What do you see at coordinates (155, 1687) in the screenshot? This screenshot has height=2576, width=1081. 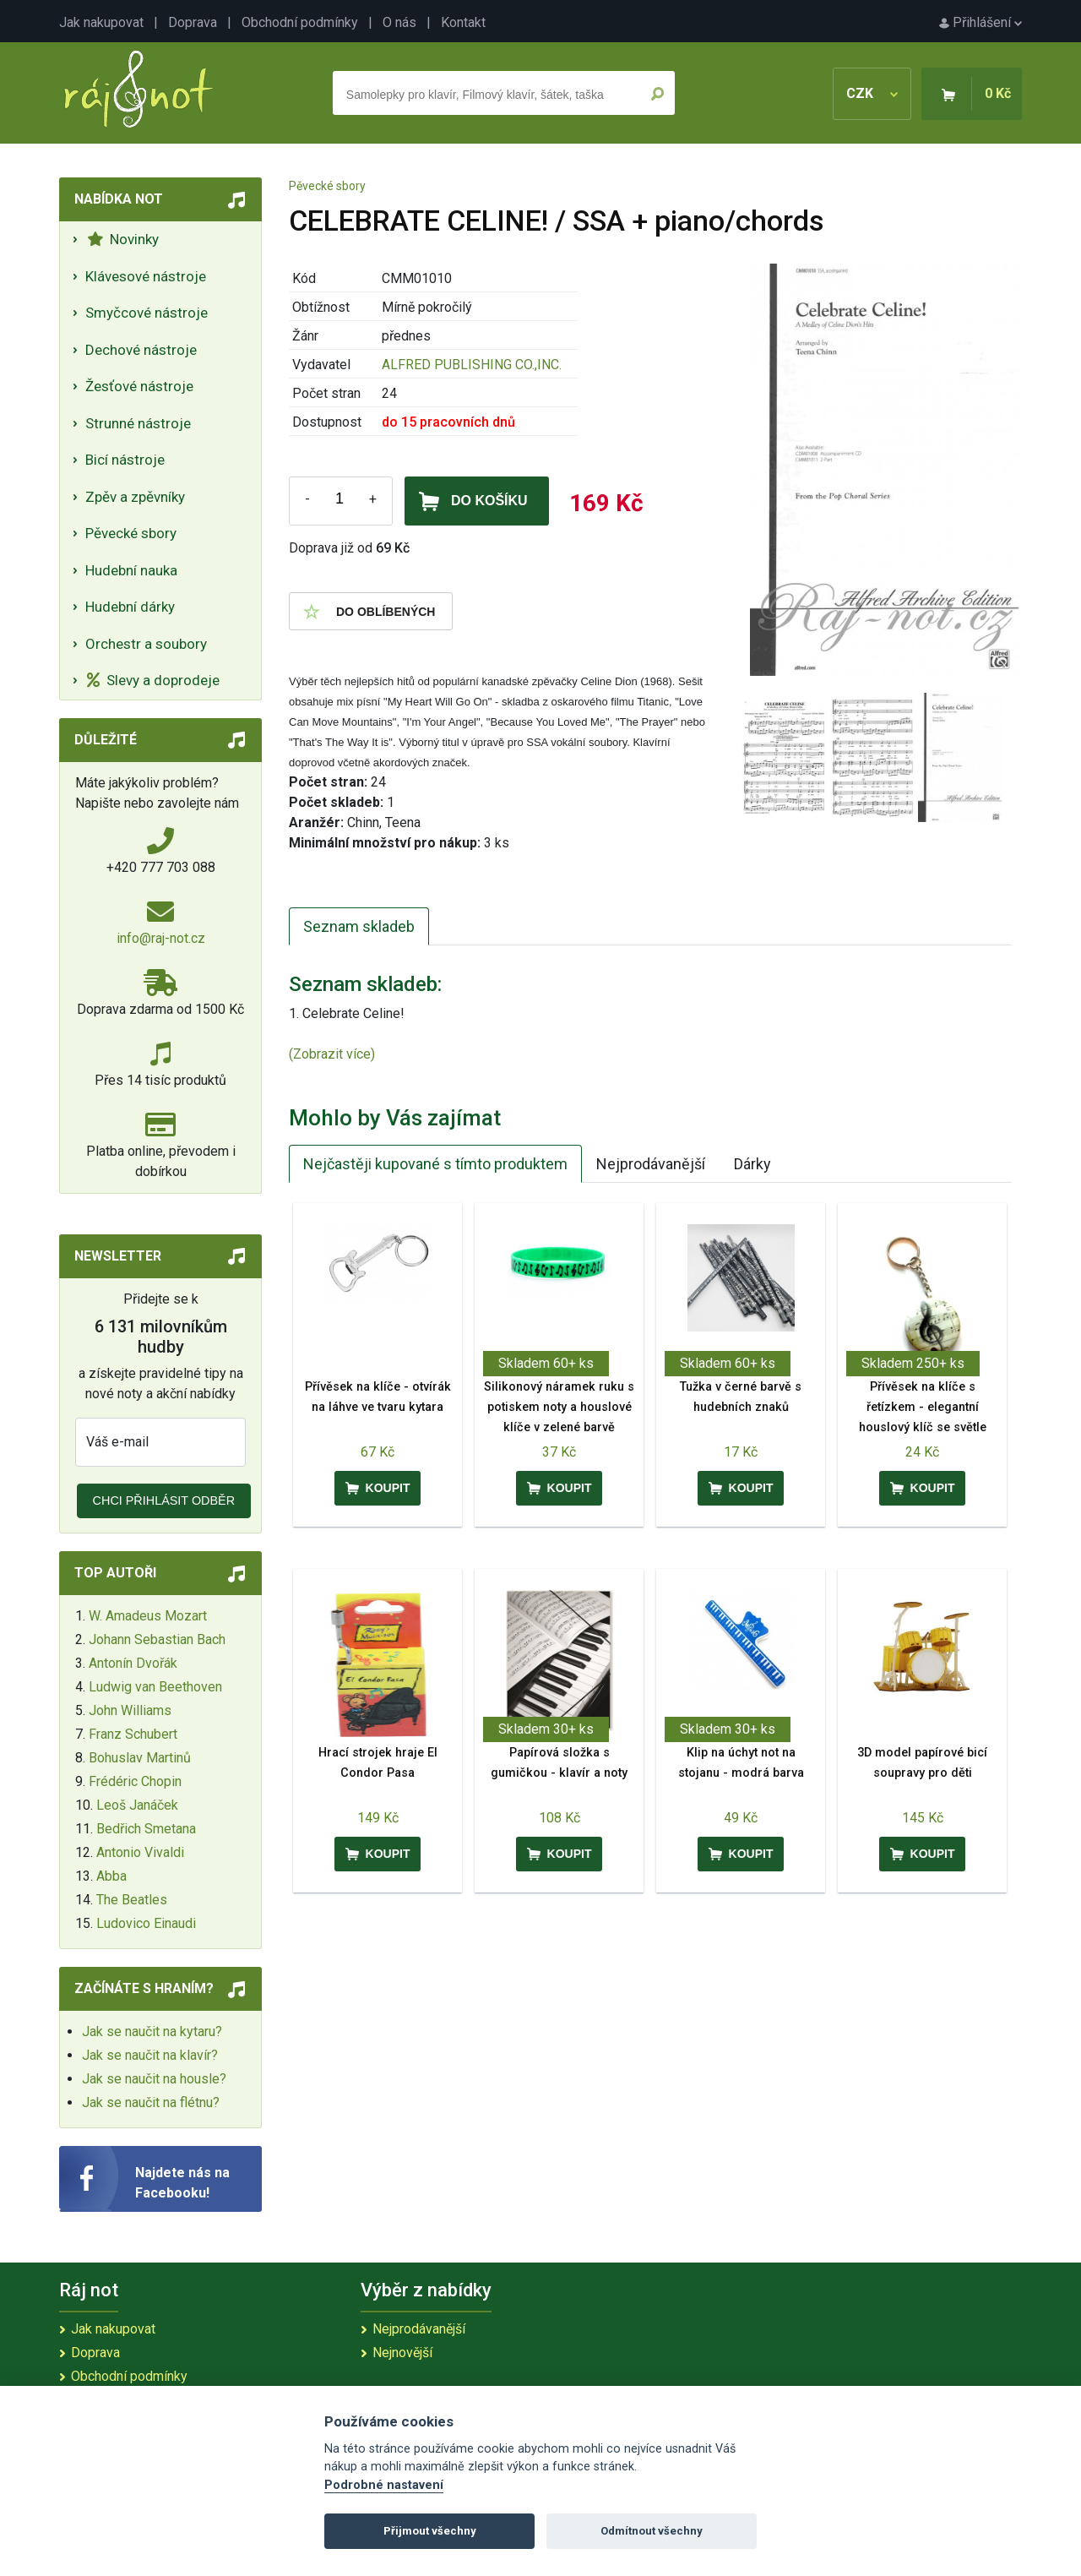 I see `Ludwig van Beethoven` at bounding box center [155, 1687].